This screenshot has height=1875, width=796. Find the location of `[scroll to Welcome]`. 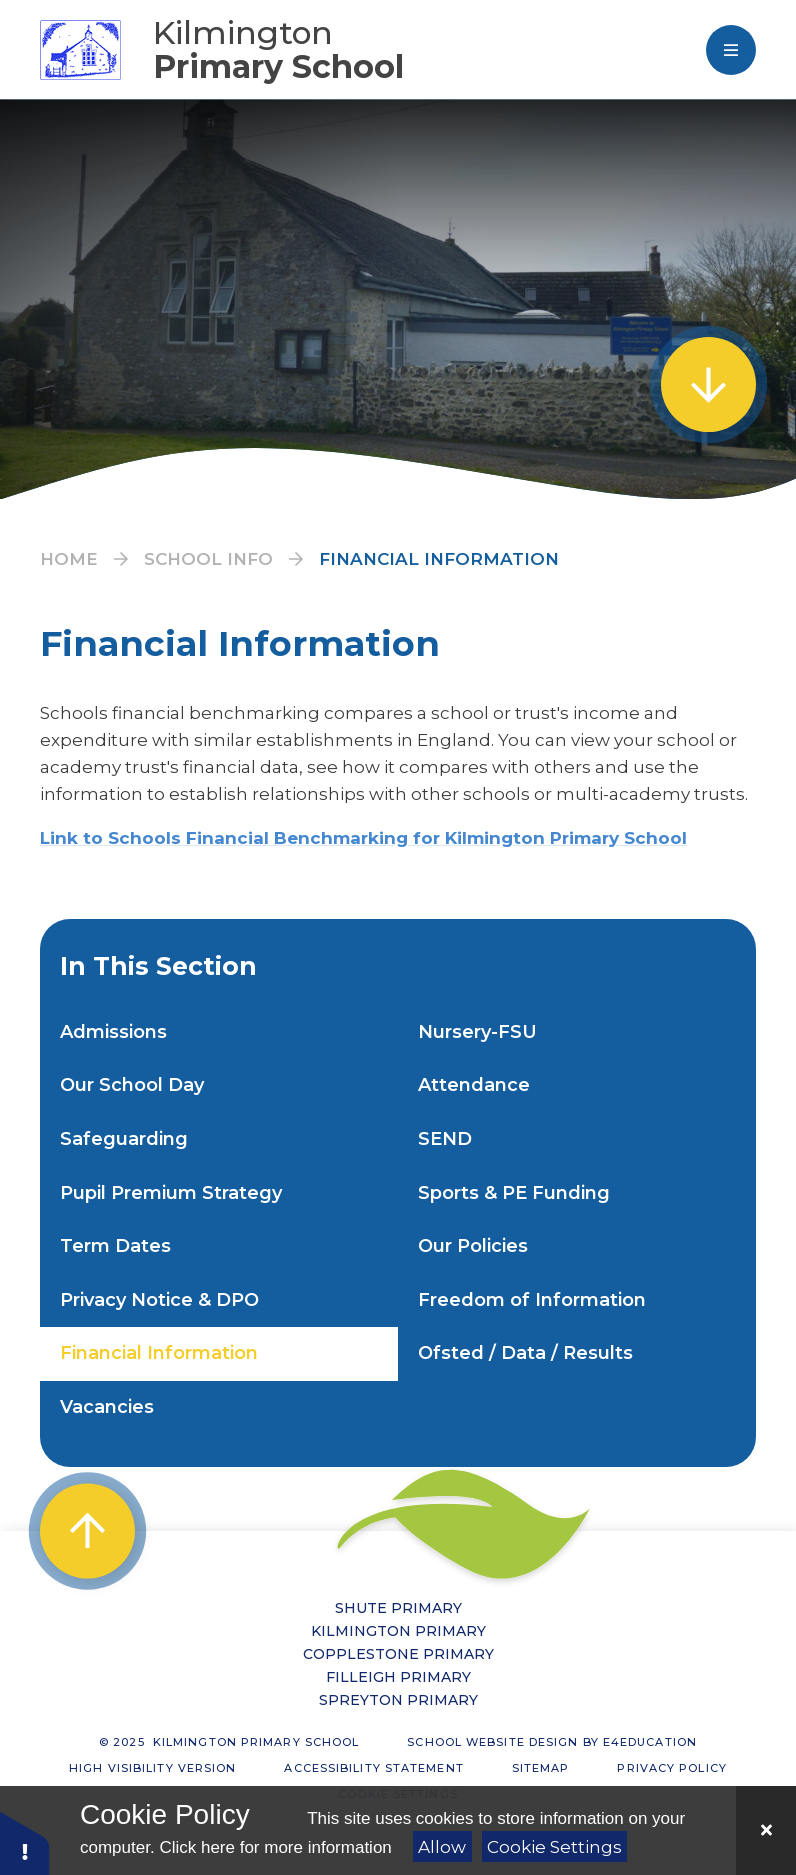

[scroll to Welcome] is located at coordinates (708, 384).